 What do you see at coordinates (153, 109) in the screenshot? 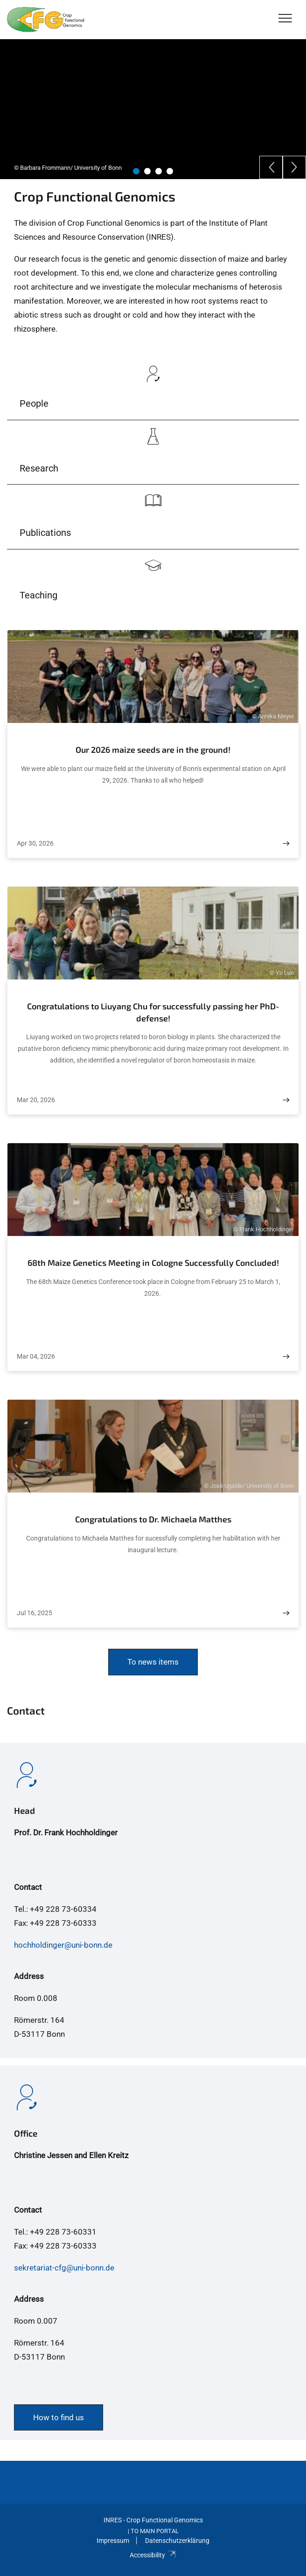
I see `[tabpanel]` at bounding box center [153, 109].